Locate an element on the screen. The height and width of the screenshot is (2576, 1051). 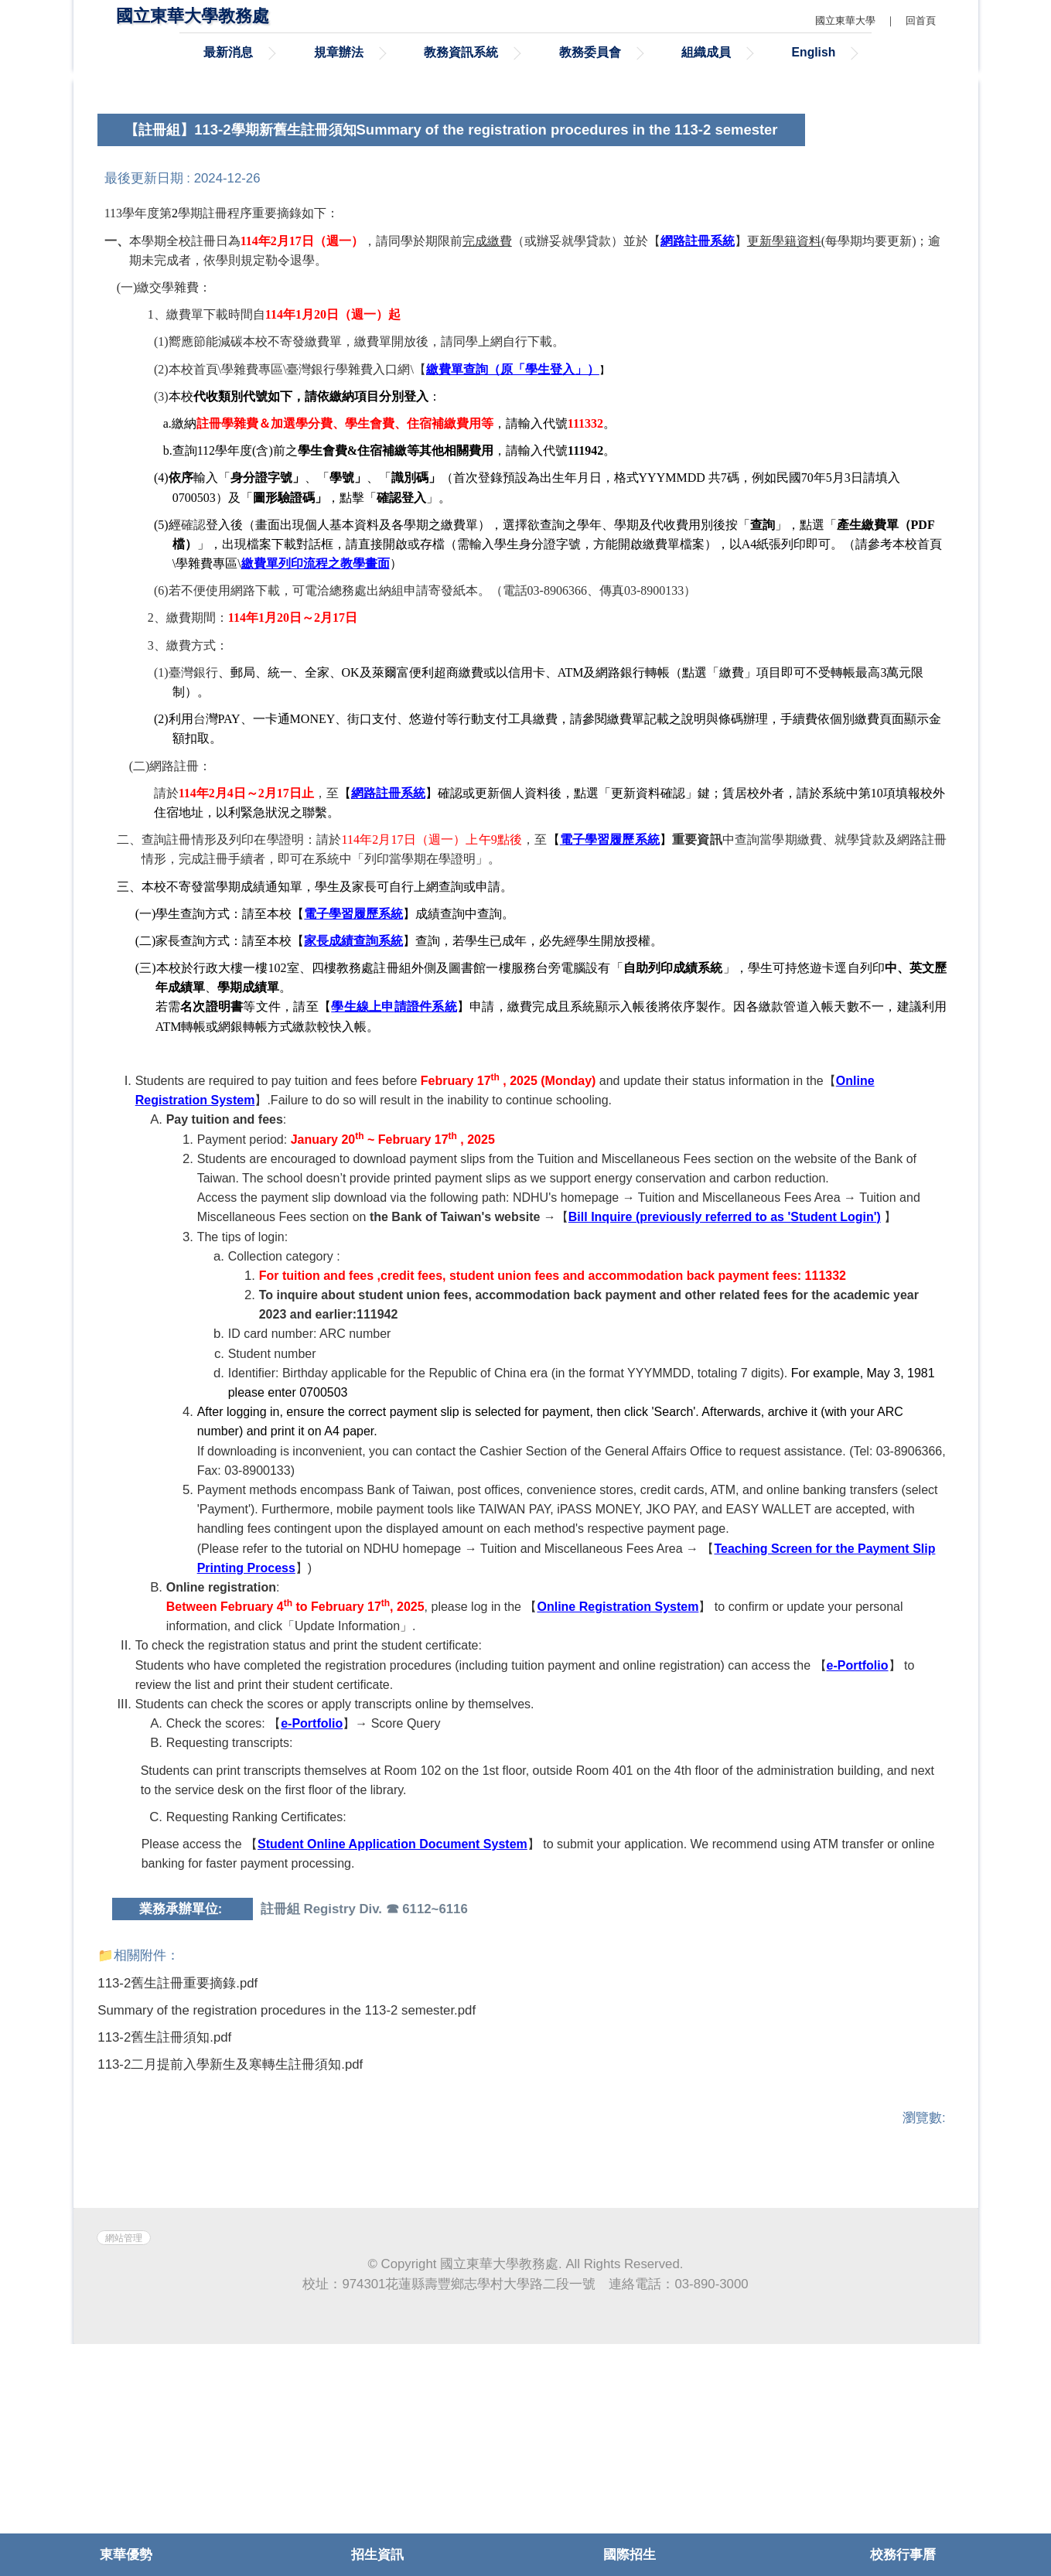
113-2二月提前入學新生及寒轉生註冊須知.pdf is located at coordinates (240, 2248).